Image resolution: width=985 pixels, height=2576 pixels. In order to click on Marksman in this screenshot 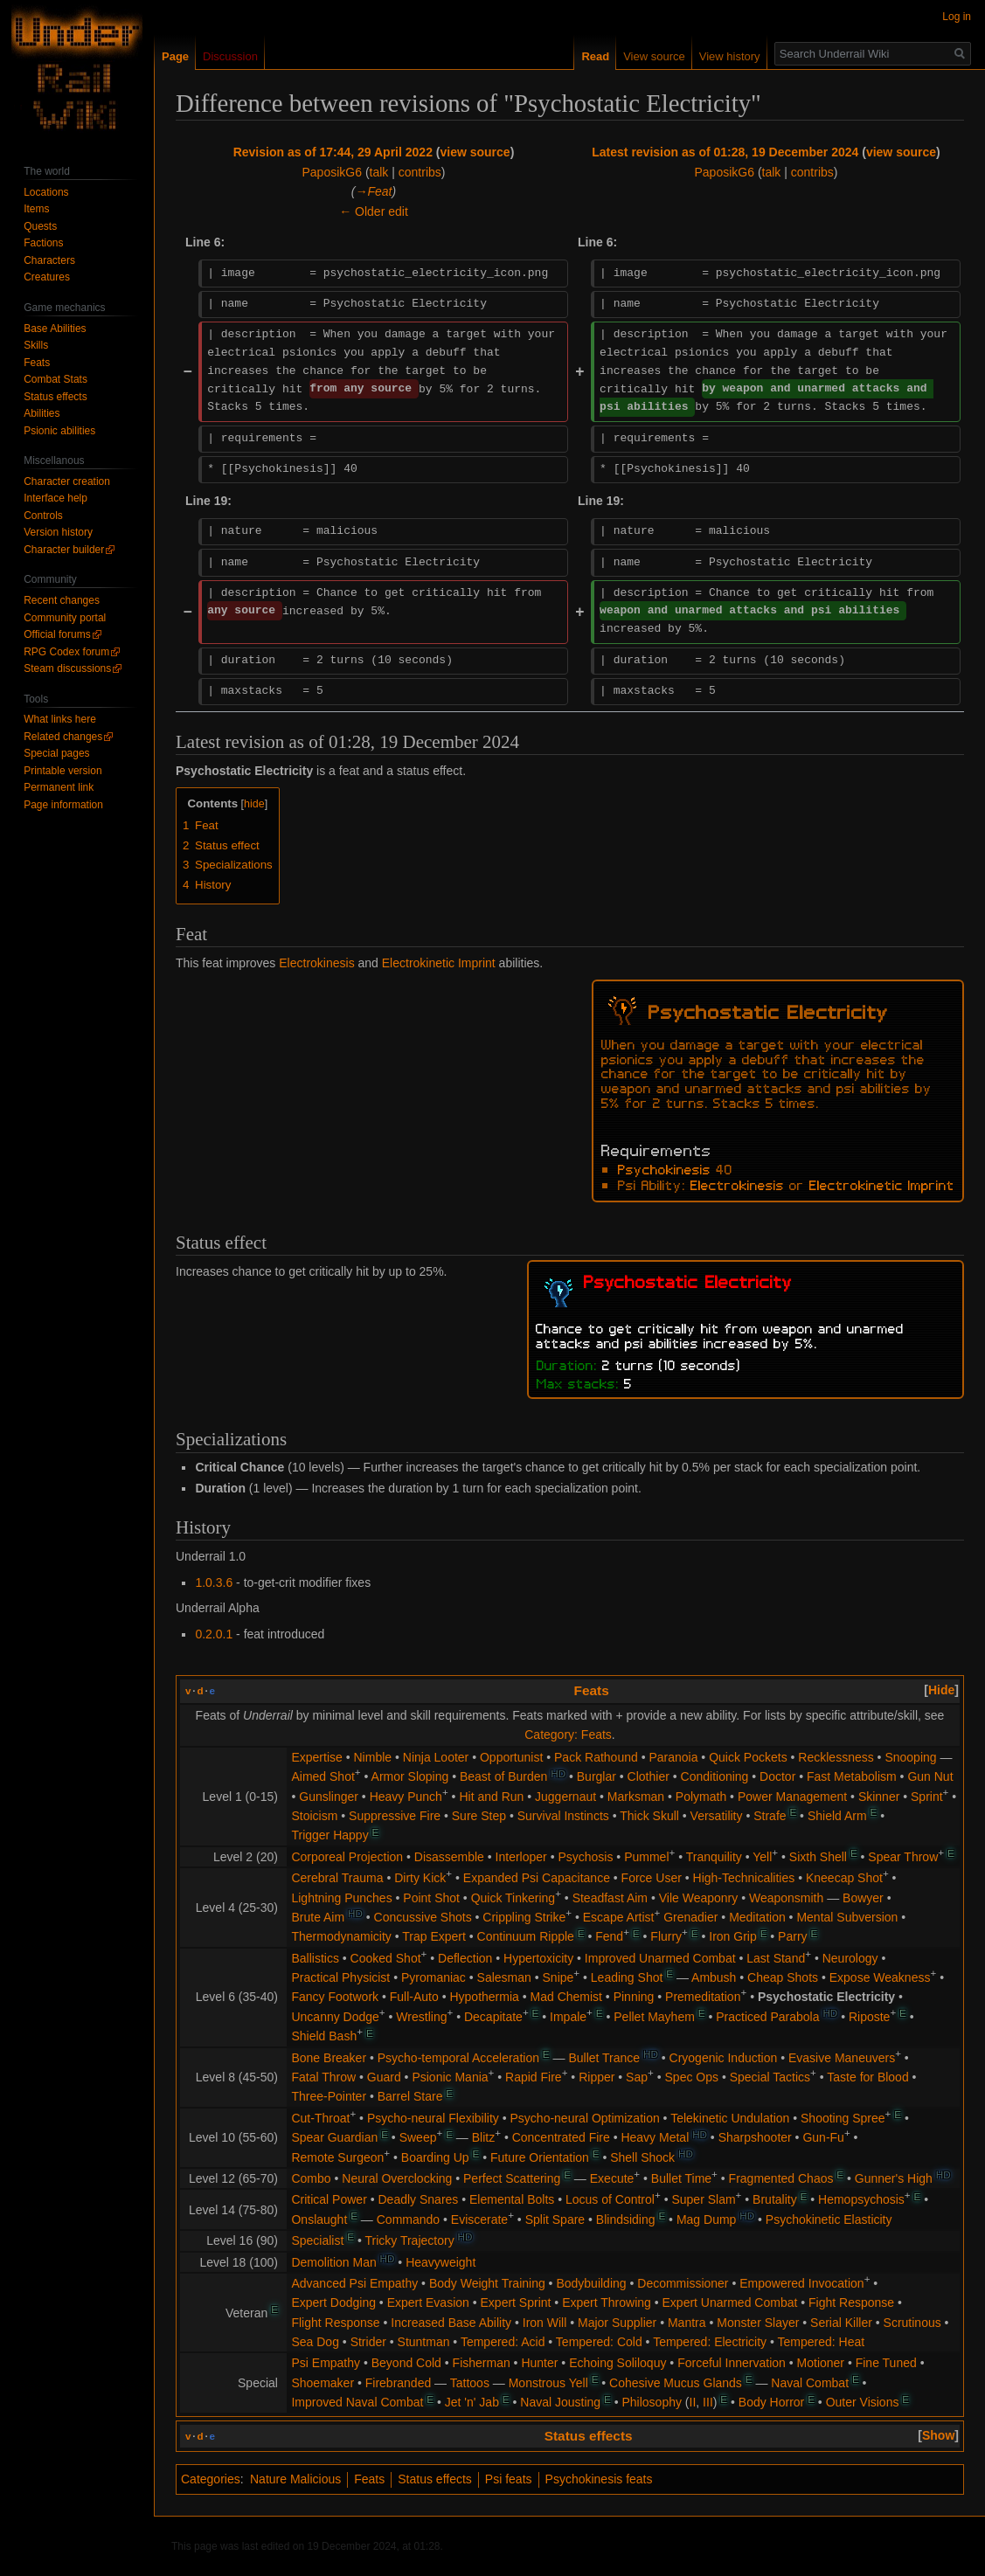, I will do `click(635, 1797)`.